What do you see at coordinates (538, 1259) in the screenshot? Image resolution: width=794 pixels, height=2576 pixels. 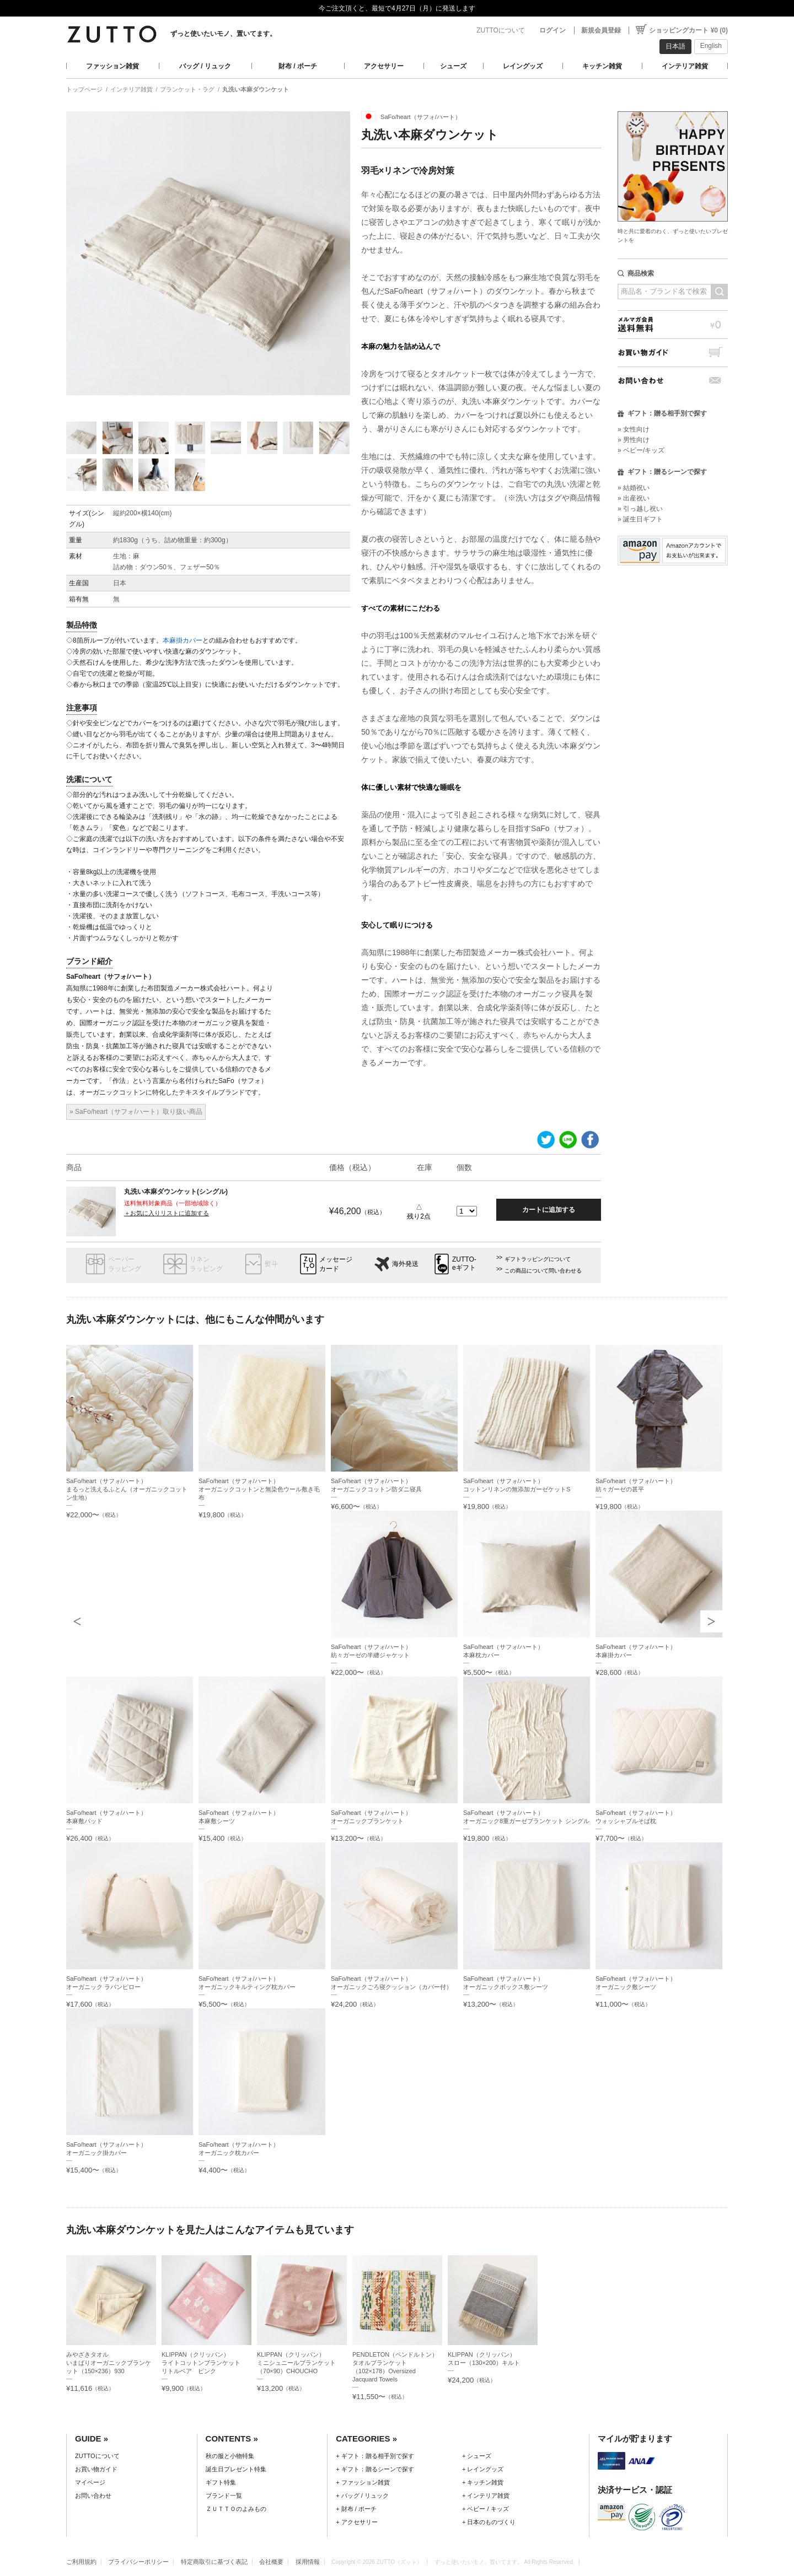 I see `ギフトラッピングについて` at bounding box center [538, 1259].